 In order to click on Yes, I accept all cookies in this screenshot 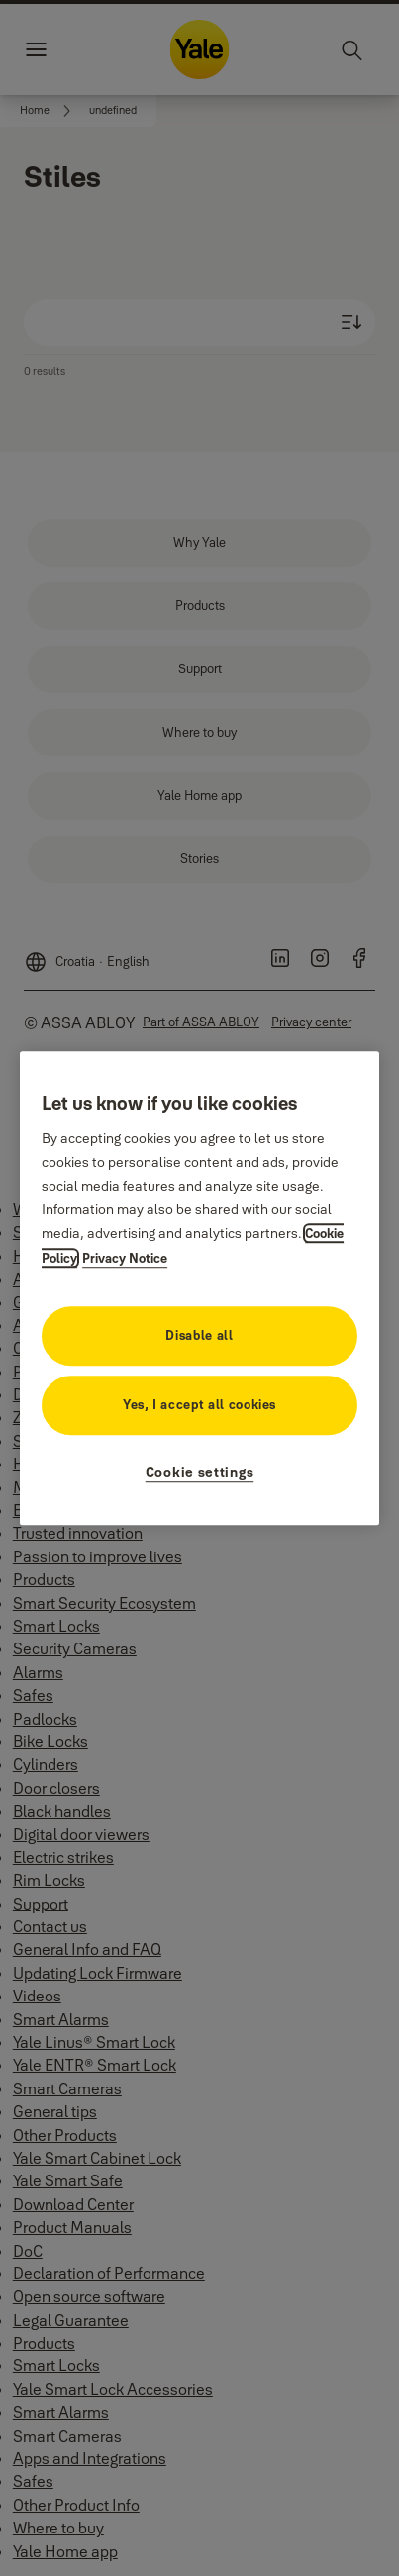, I will do `click(199, 1404)`.